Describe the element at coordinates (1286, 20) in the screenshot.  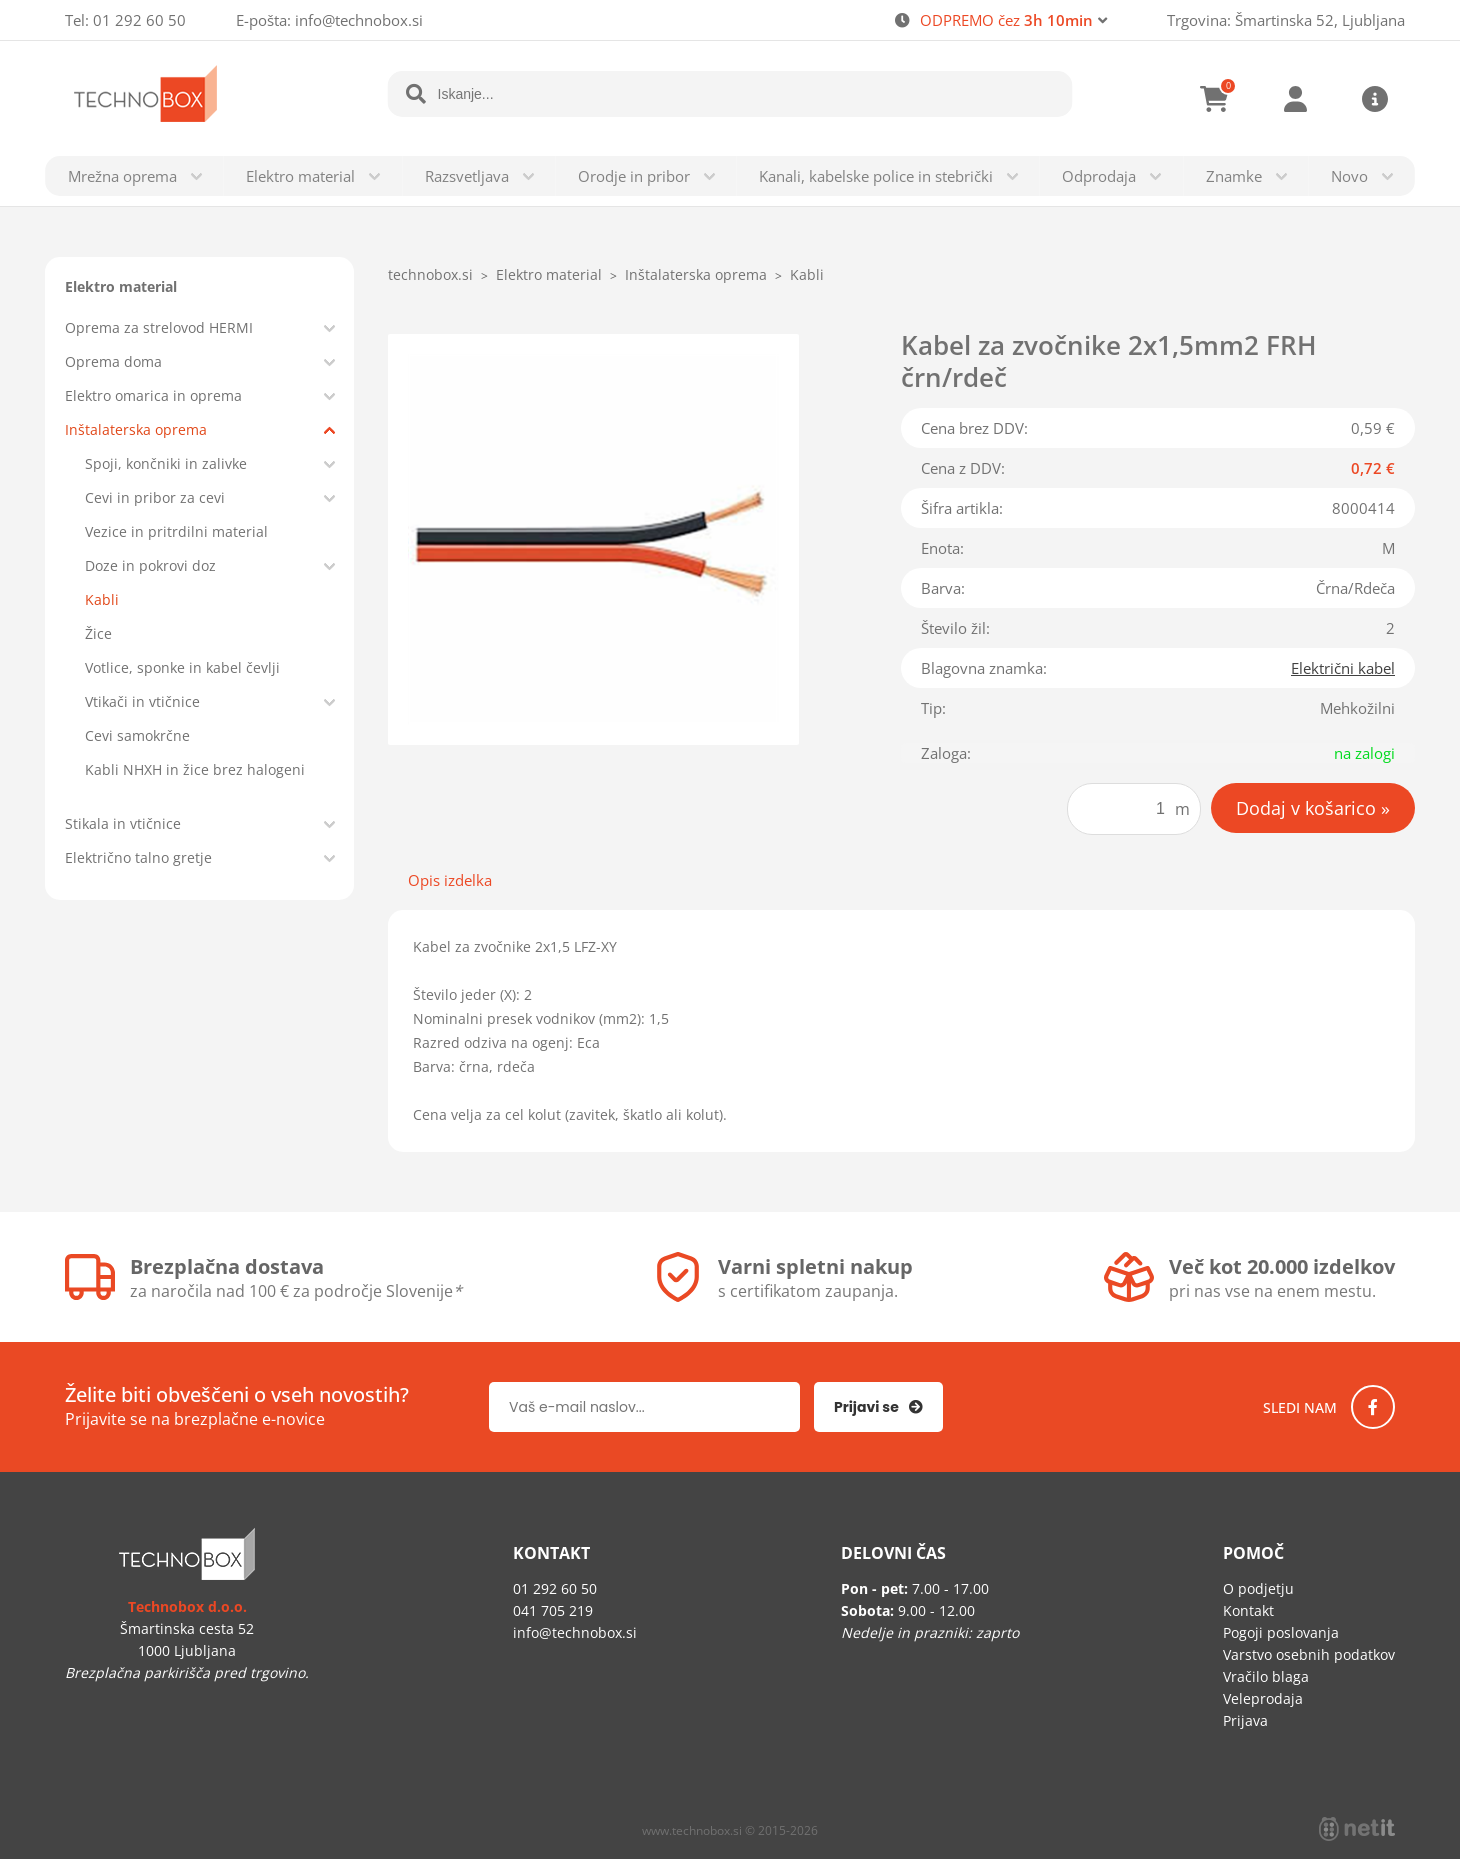
I see `Trgovina: Šmartinska 52, Ljubljana` at that location.